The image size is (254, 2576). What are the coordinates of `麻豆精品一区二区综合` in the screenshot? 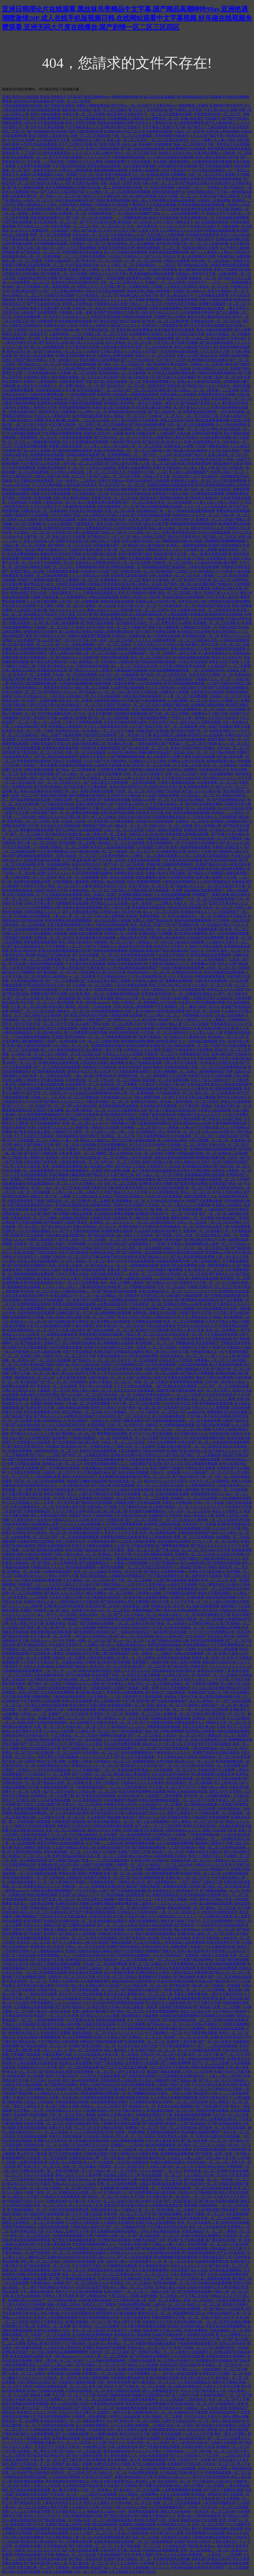 It's located at (134, 222).